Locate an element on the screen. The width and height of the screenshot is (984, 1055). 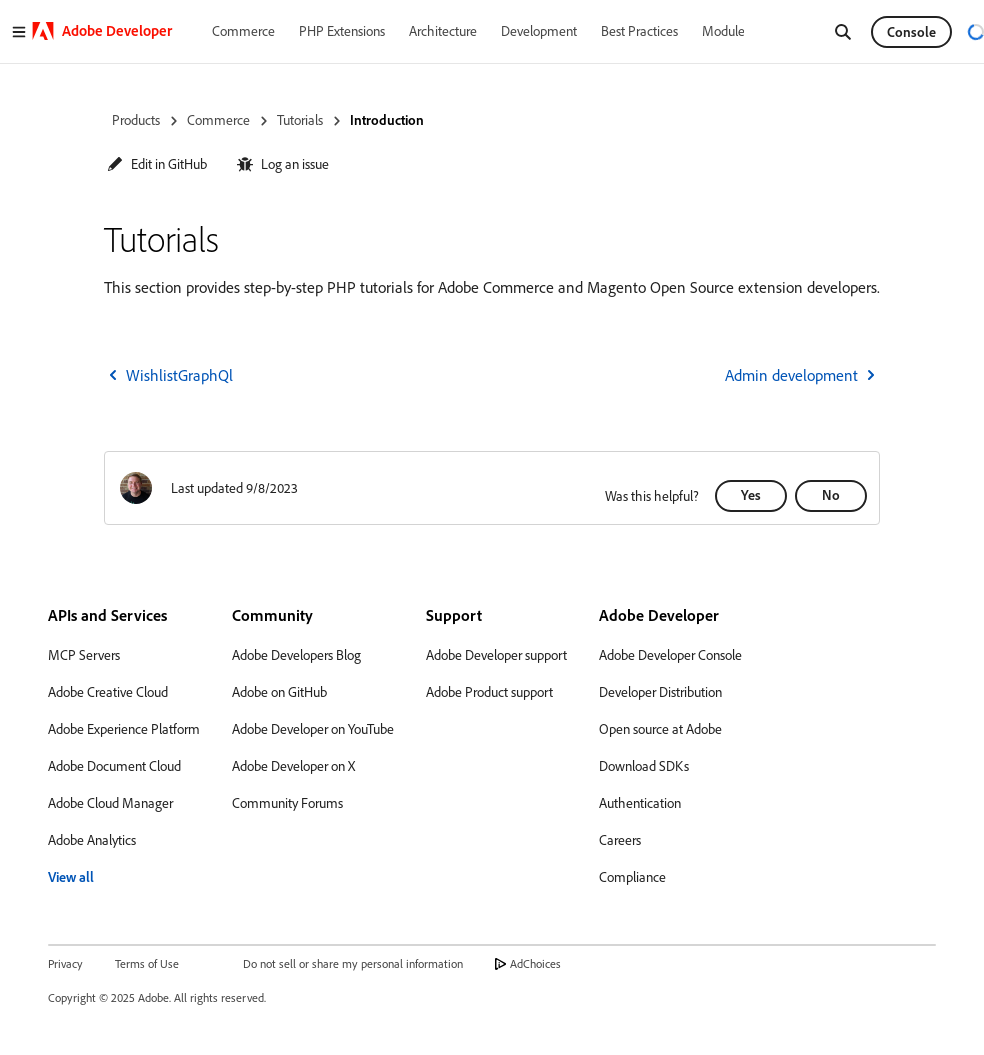
Adobe Analytics is located at coordinates (92, 840).